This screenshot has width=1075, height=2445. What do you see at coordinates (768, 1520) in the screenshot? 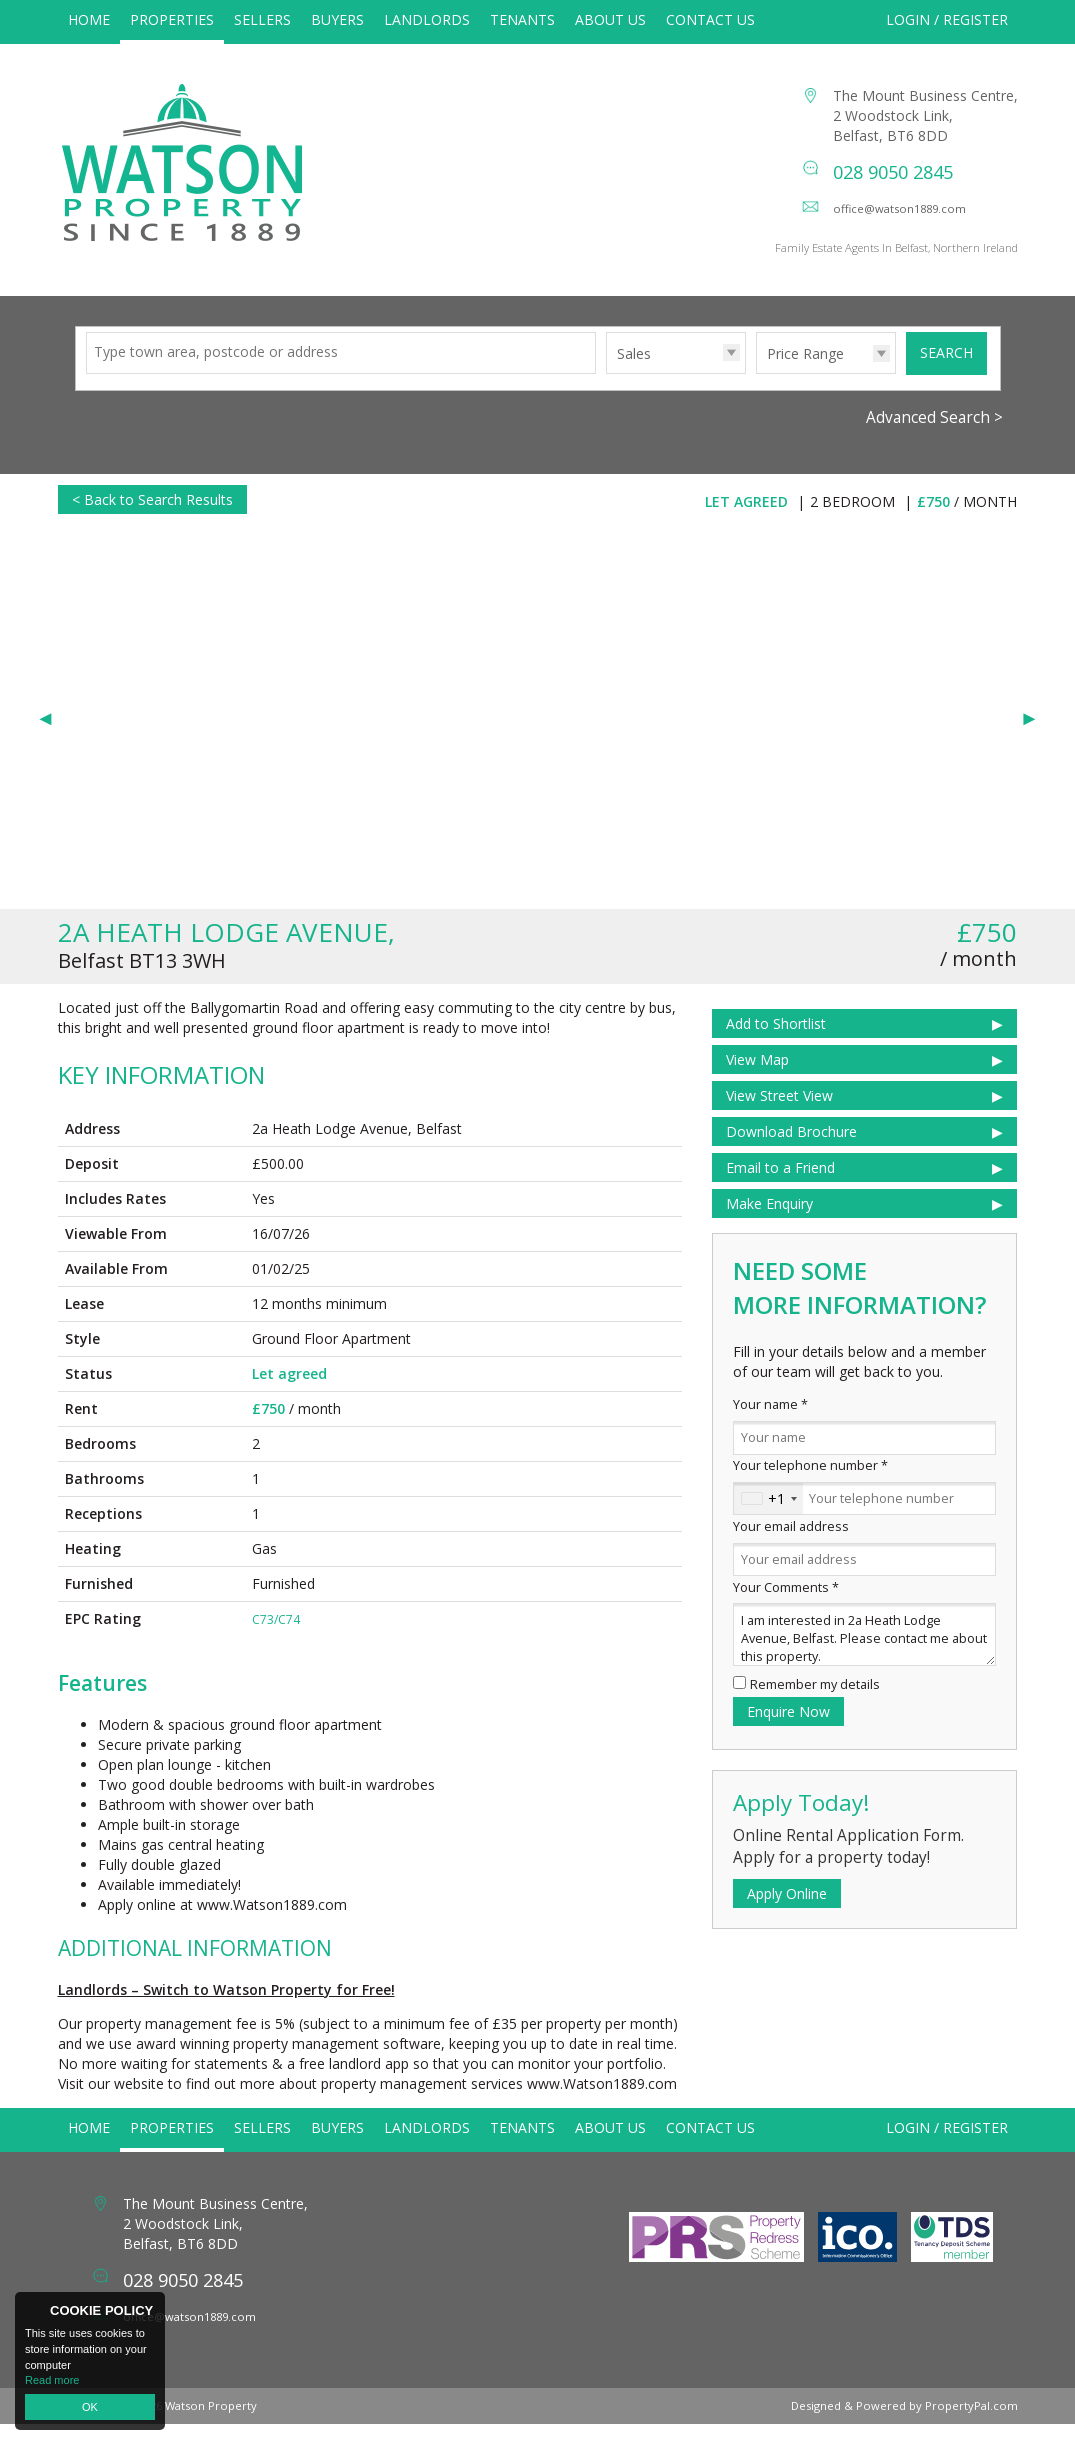
I see `[combobox]` at bounding box center [768, 1520].